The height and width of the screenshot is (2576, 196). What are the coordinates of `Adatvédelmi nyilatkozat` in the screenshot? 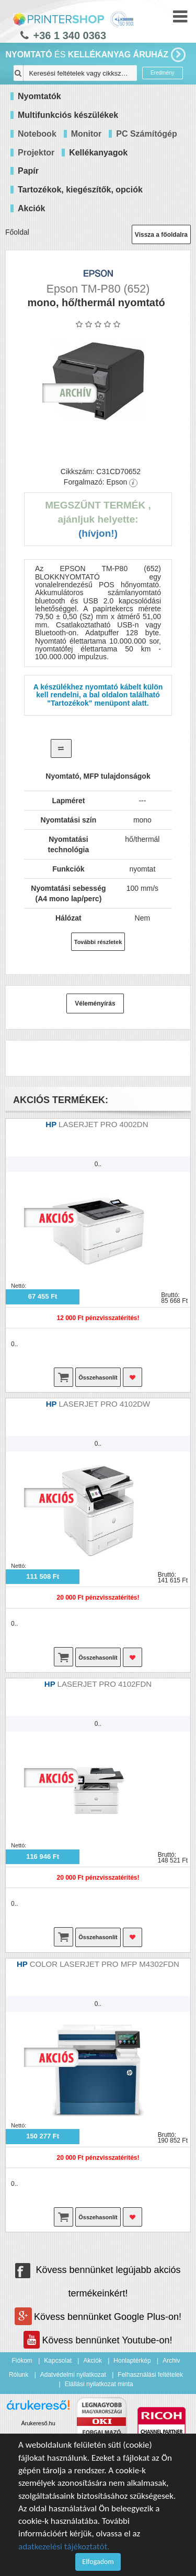 It's located at (73, 2374).